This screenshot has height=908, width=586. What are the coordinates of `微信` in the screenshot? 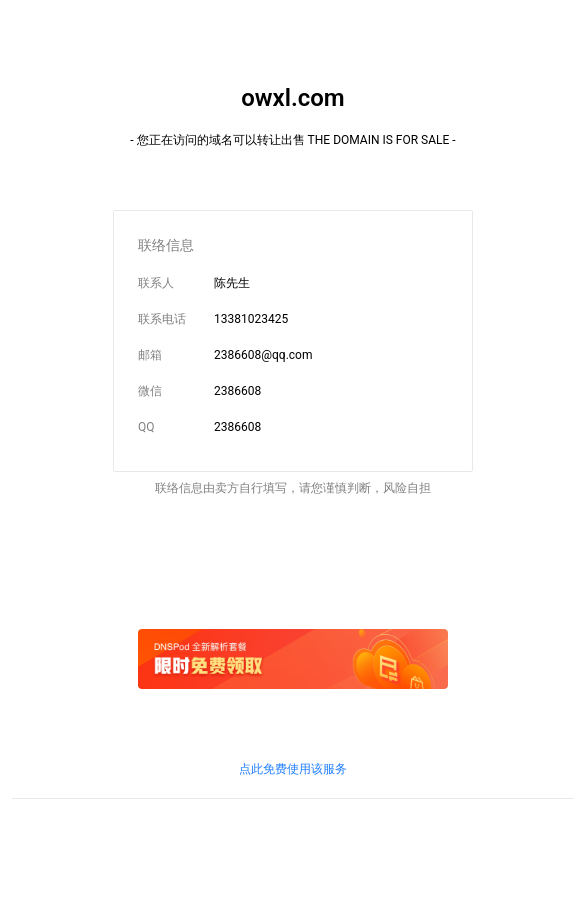 It's located at (150, 391).